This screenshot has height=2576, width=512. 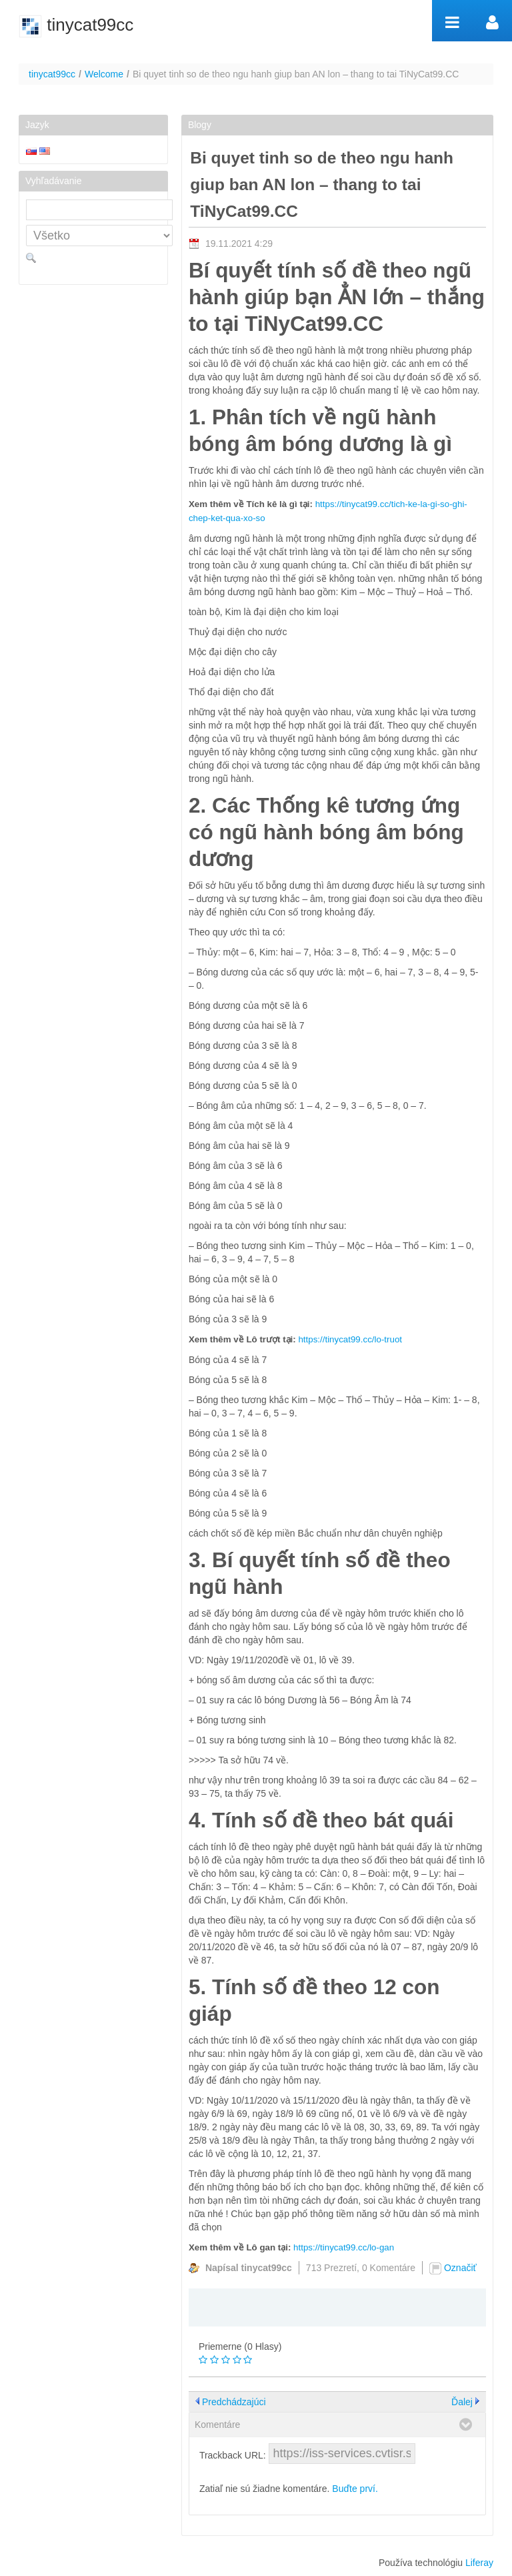 I want to click on Welcome, so click(x=104, y=74).